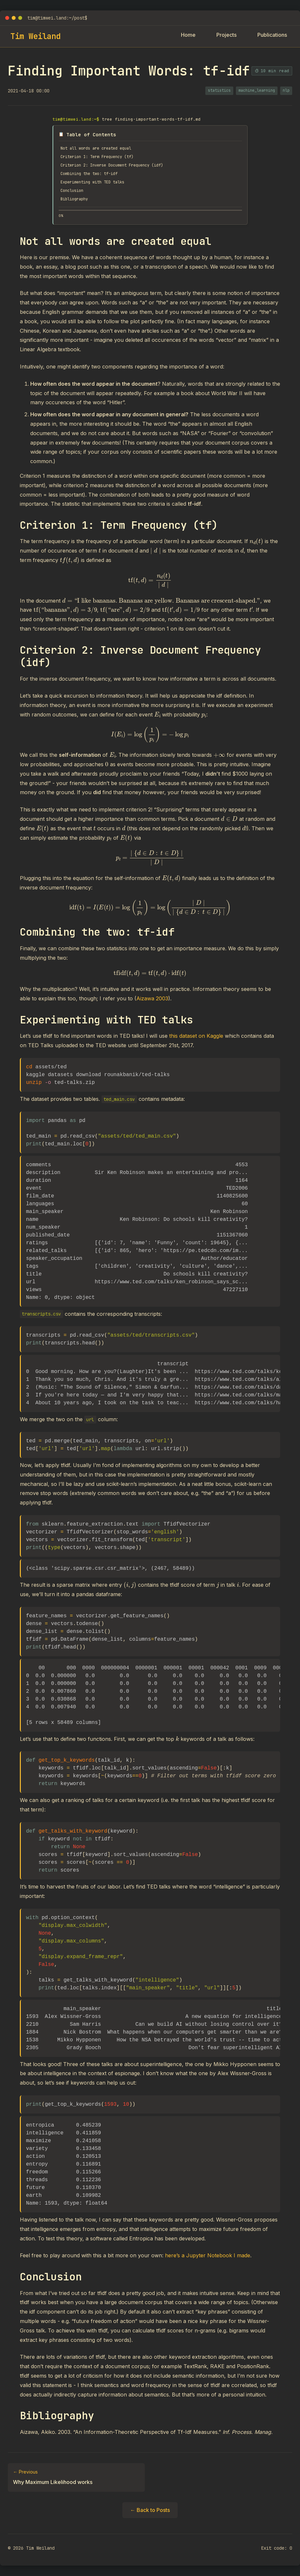 This screenshot has height=2576, width=300. What do you see at coordinates (102, 158) in the screenshot?
I see `Criterion 1: Term Frequency (tf)` at bounding box center [102, 158].